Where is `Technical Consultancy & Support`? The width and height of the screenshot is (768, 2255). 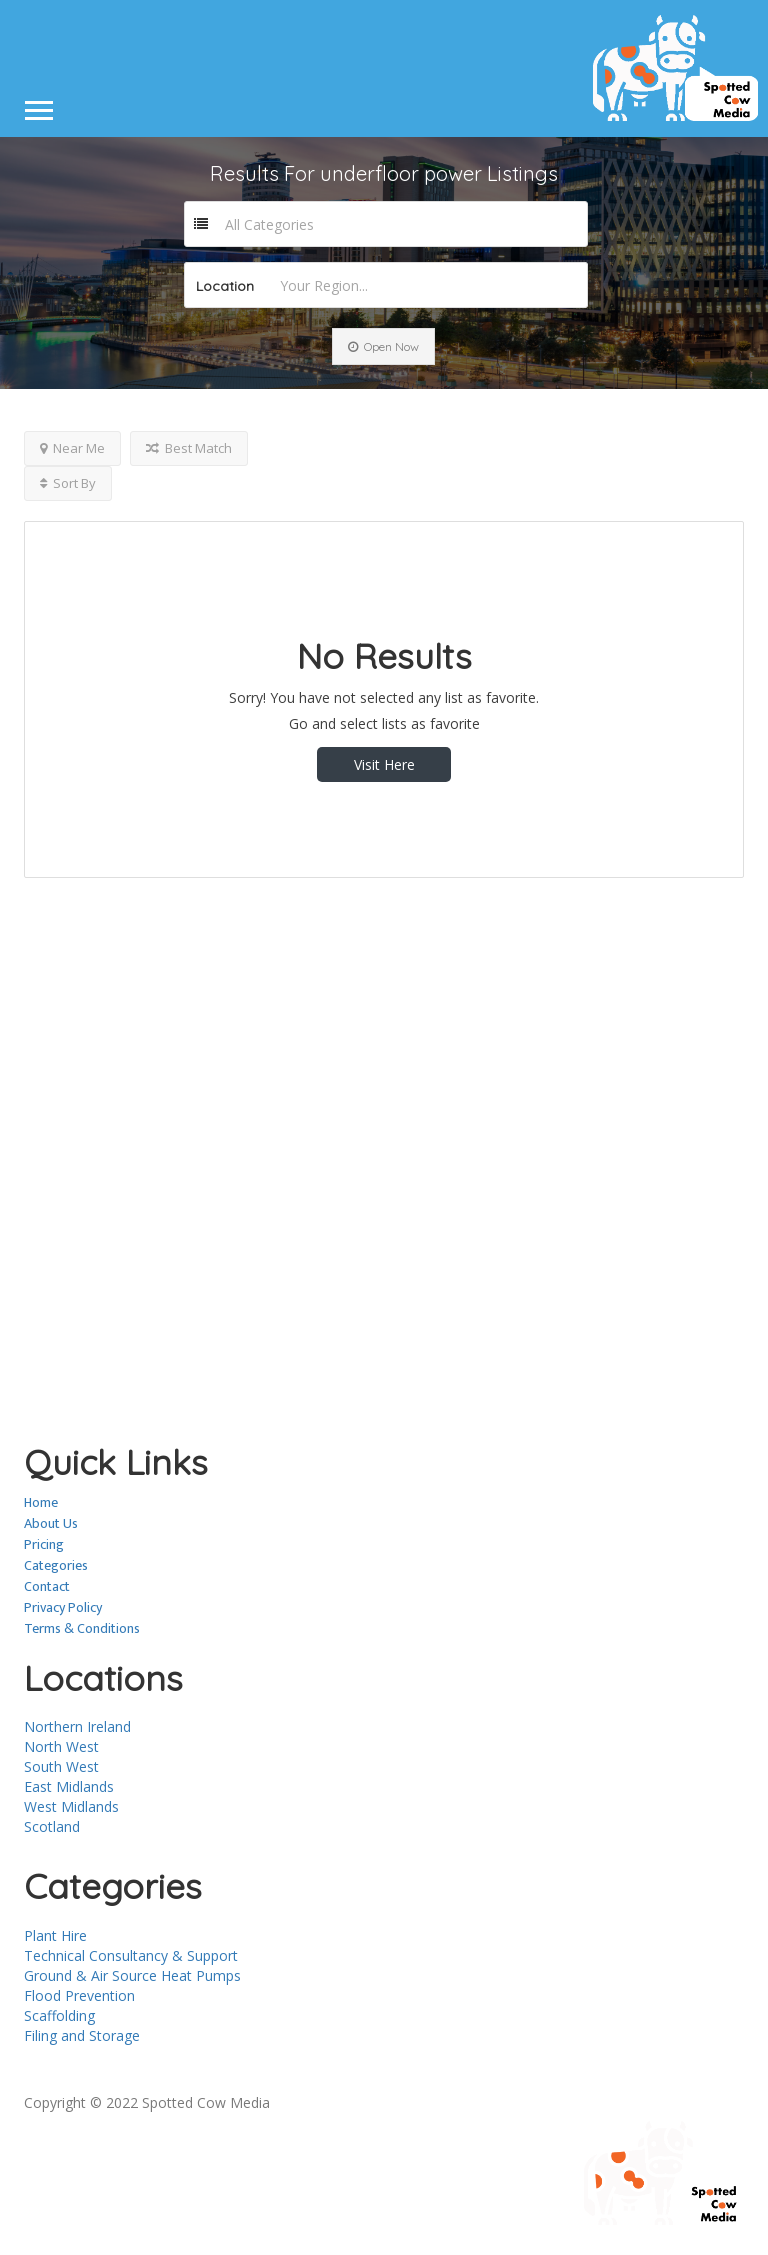
Technical Consultancy & Support is located at coordinates (131, 1955).